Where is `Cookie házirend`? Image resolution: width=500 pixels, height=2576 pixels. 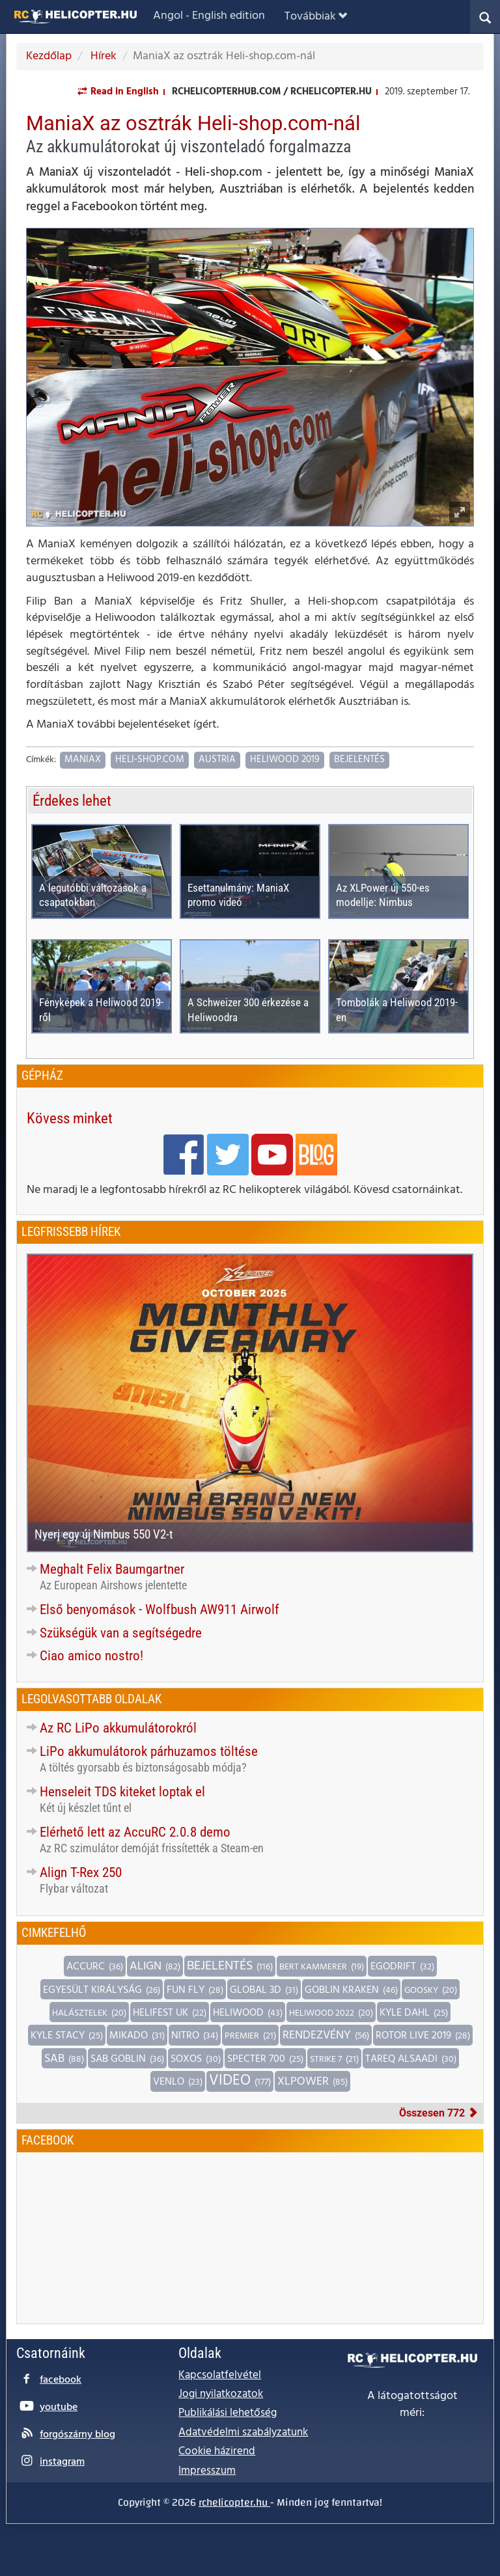 Cookie házirend is located at coordinates (216, 2451).